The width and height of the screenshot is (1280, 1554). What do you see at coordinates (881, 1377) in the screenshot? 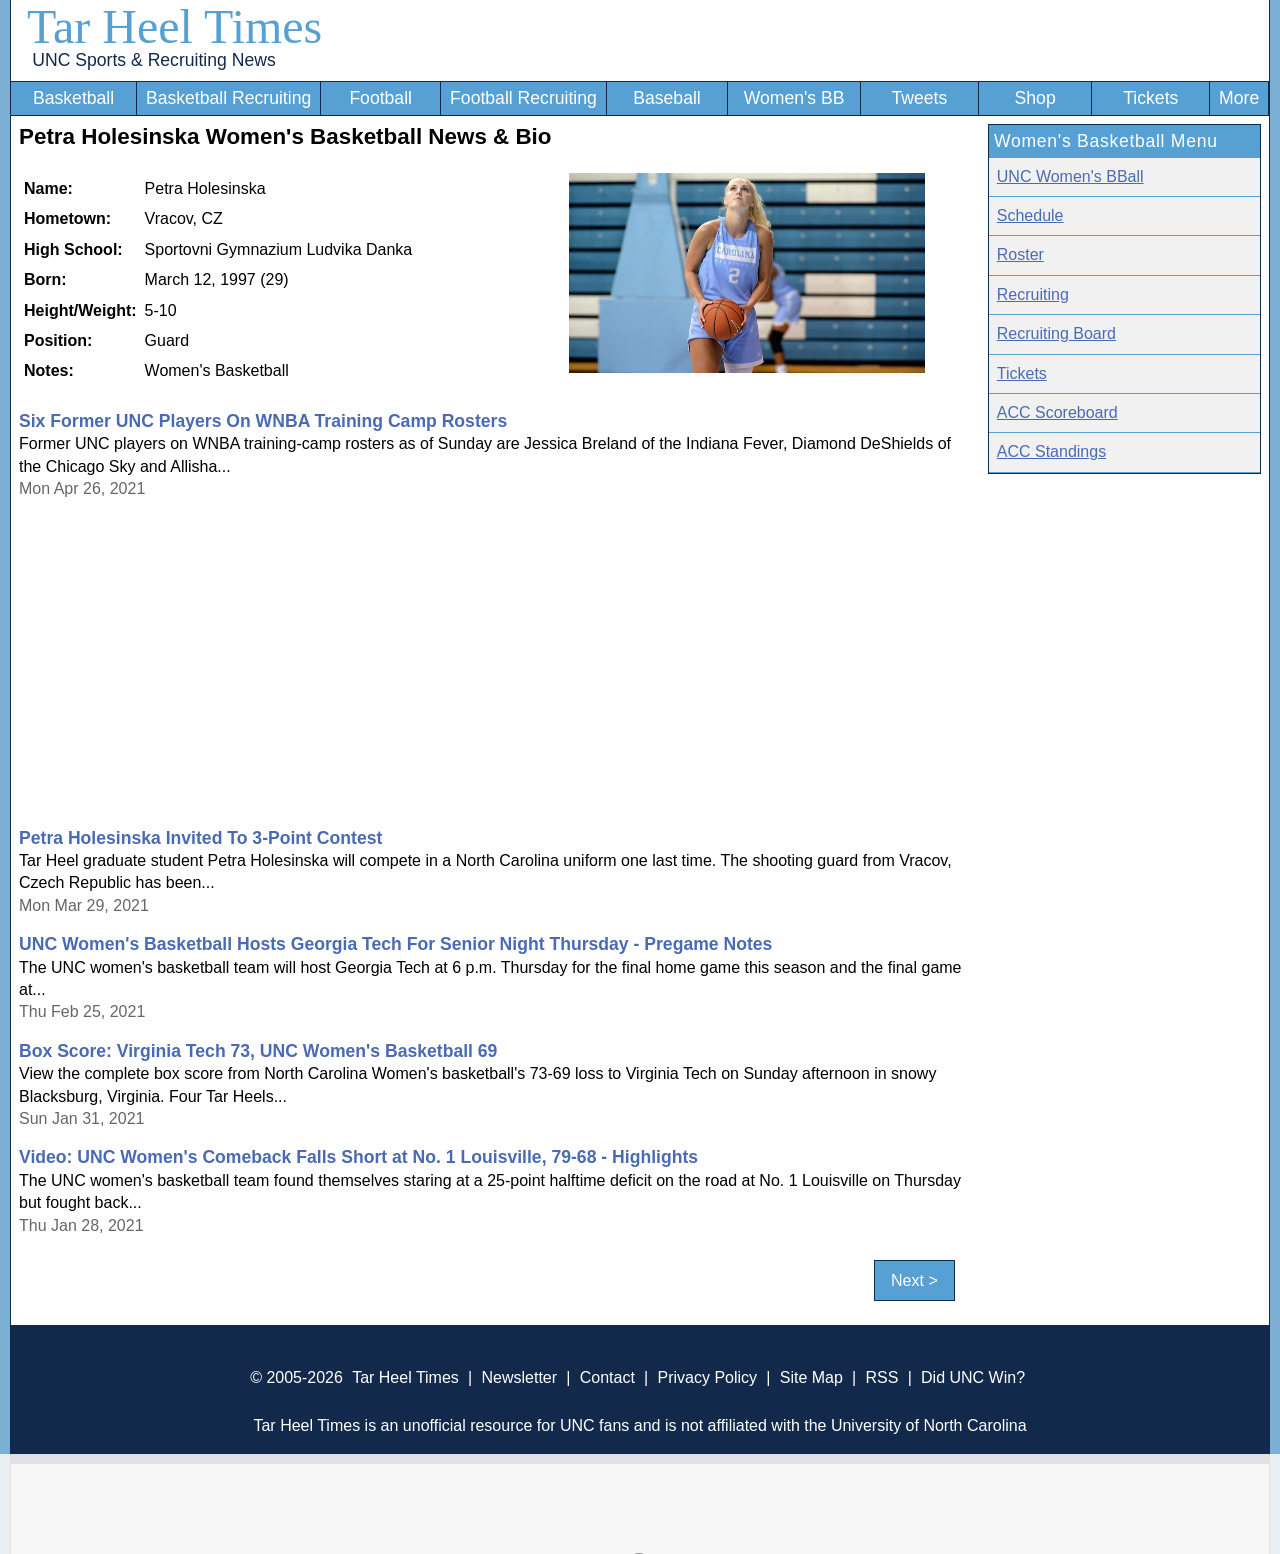
I see `RSS` at bounding box center [881, 1377].